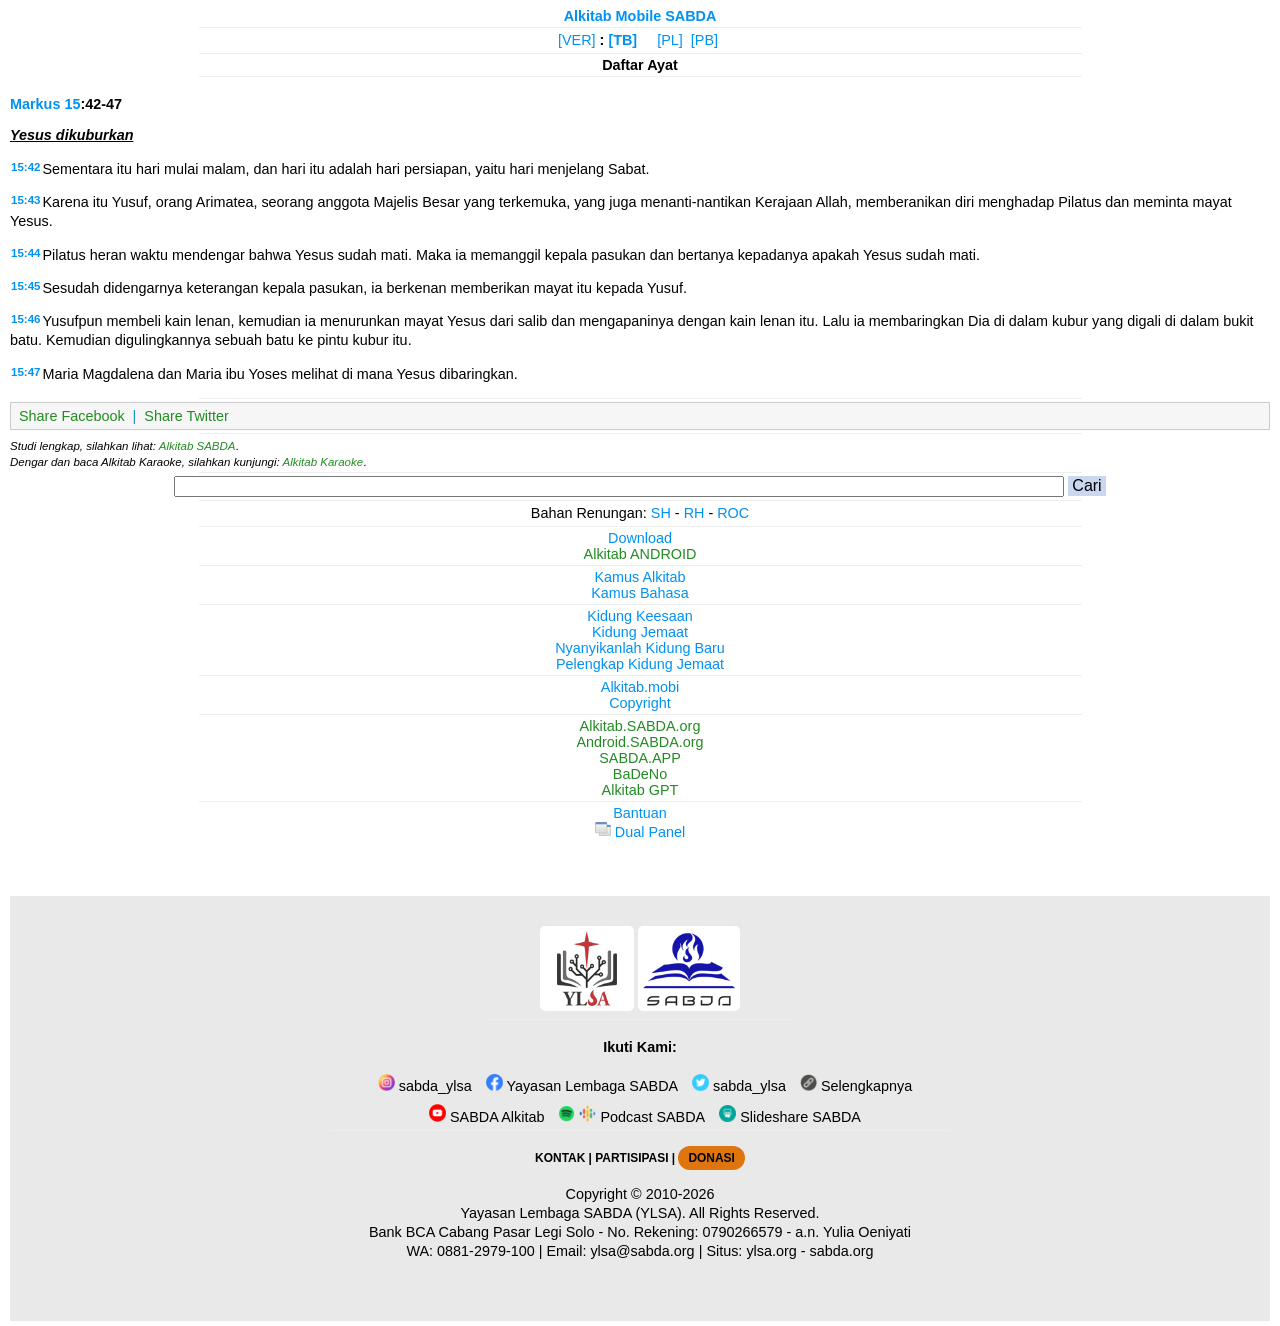 The width and height of the screenshot is (1280, 1326). Describe the element at coordinates (640, 832) in the screenshot. I see `Dual Panel` at that location.